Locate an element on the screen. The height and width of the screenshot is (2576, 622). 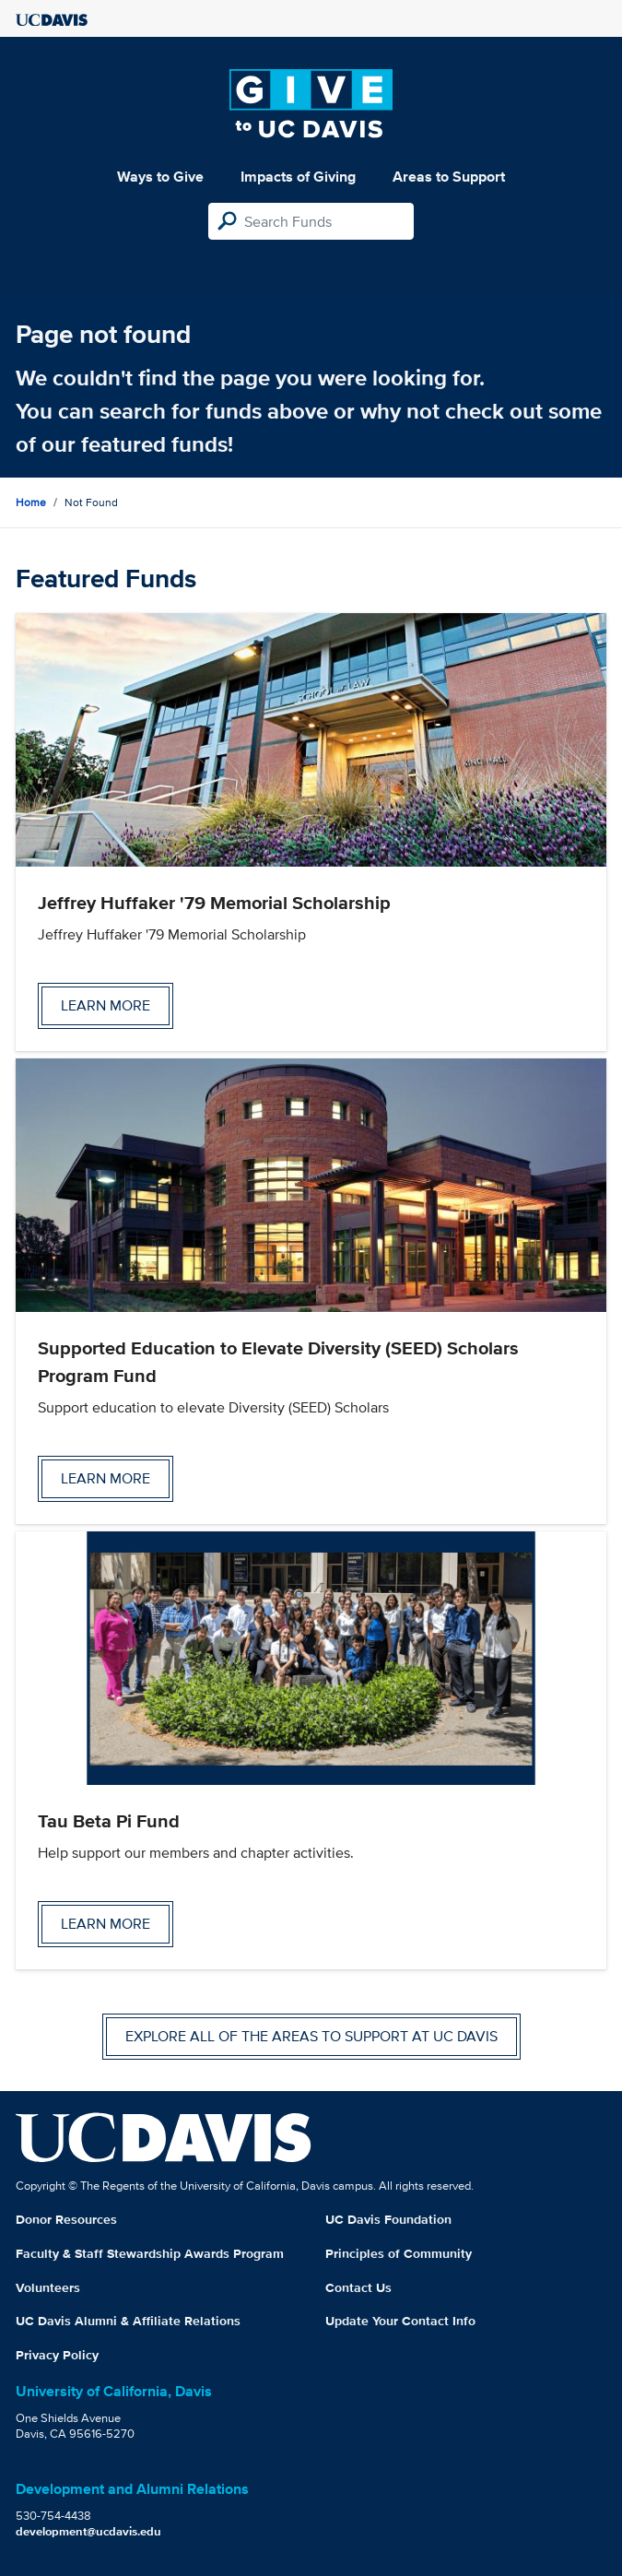
Donor Resources is located at coordinates (66, 2219).